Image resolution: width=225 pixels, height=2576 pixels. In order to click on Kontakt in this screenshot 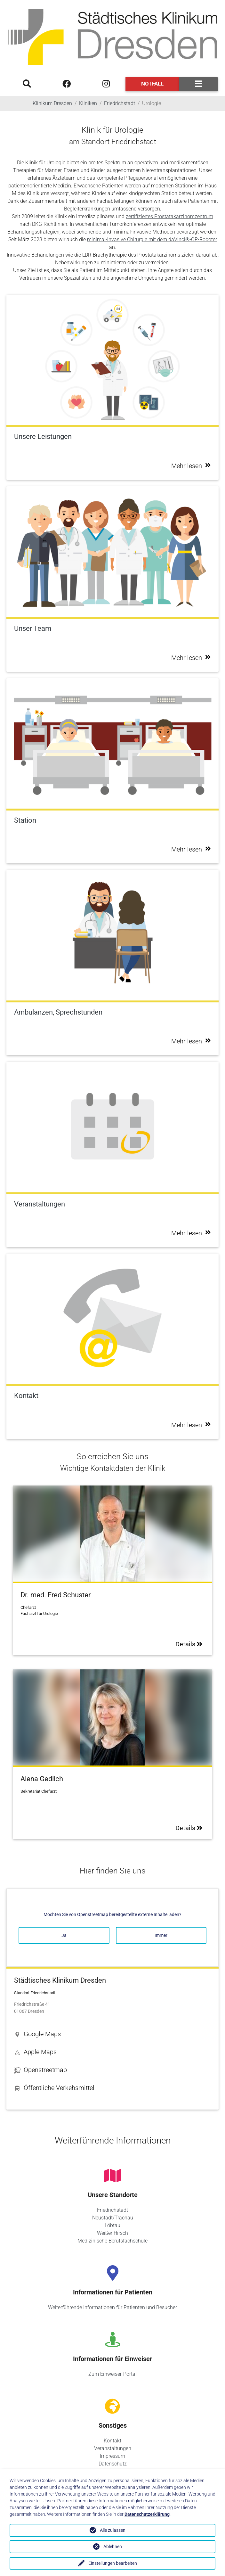, I will do `click(112, 2441)`.